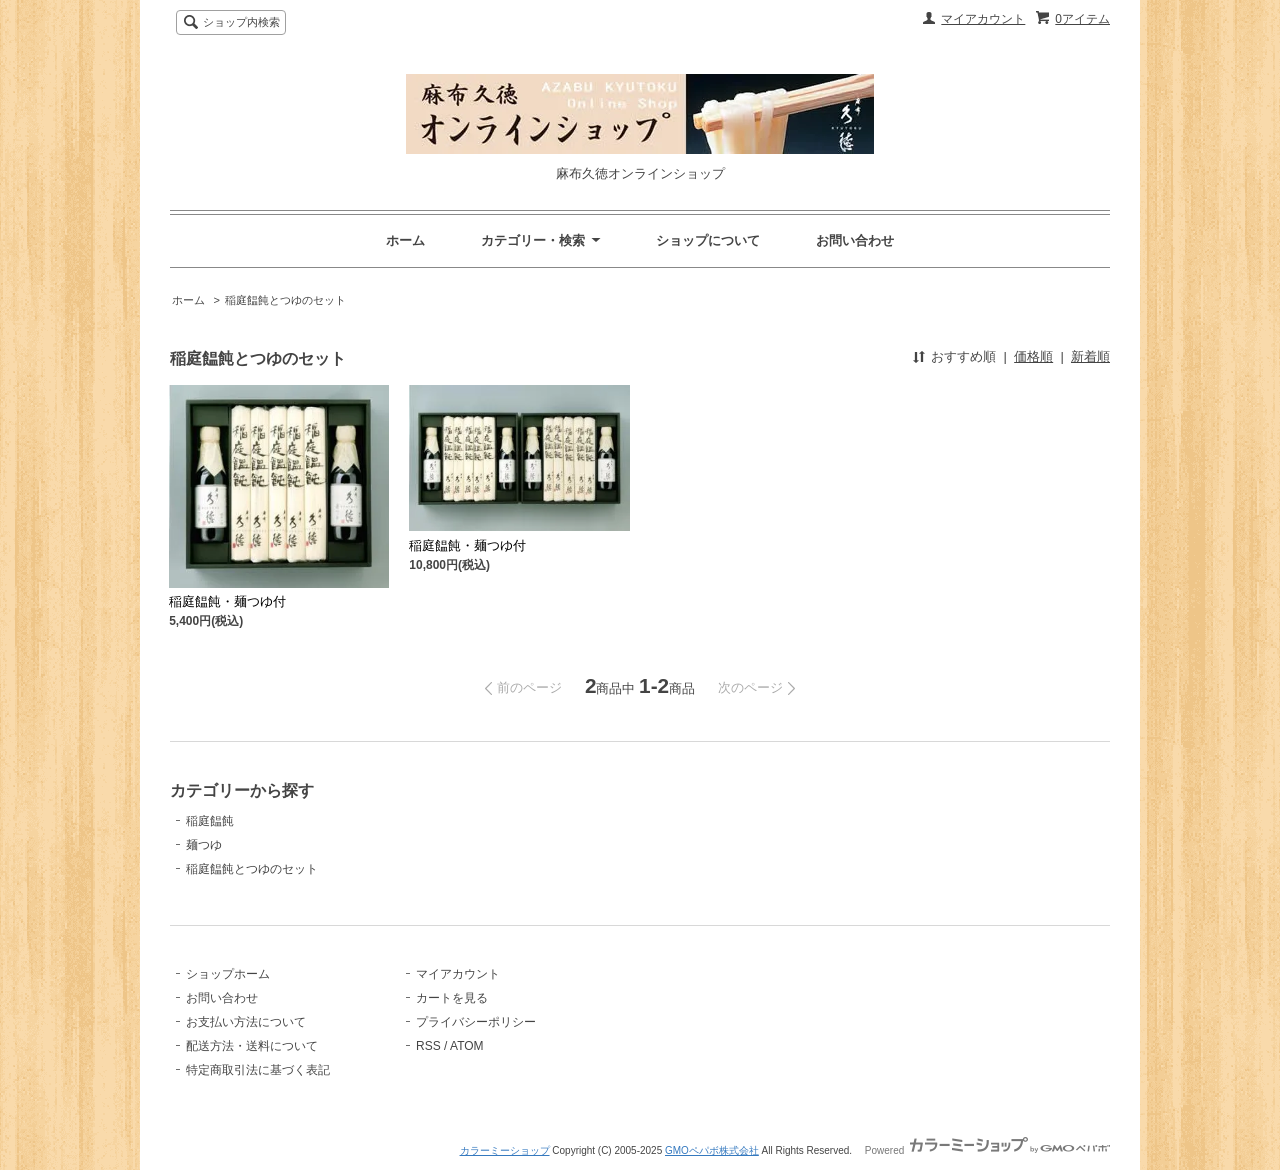 This screenshot has width=1280, height=1170. What do you see at coordinates (983, 19) in the screenshot?
I see `マイアカウント` at bounding box center [983, 19].